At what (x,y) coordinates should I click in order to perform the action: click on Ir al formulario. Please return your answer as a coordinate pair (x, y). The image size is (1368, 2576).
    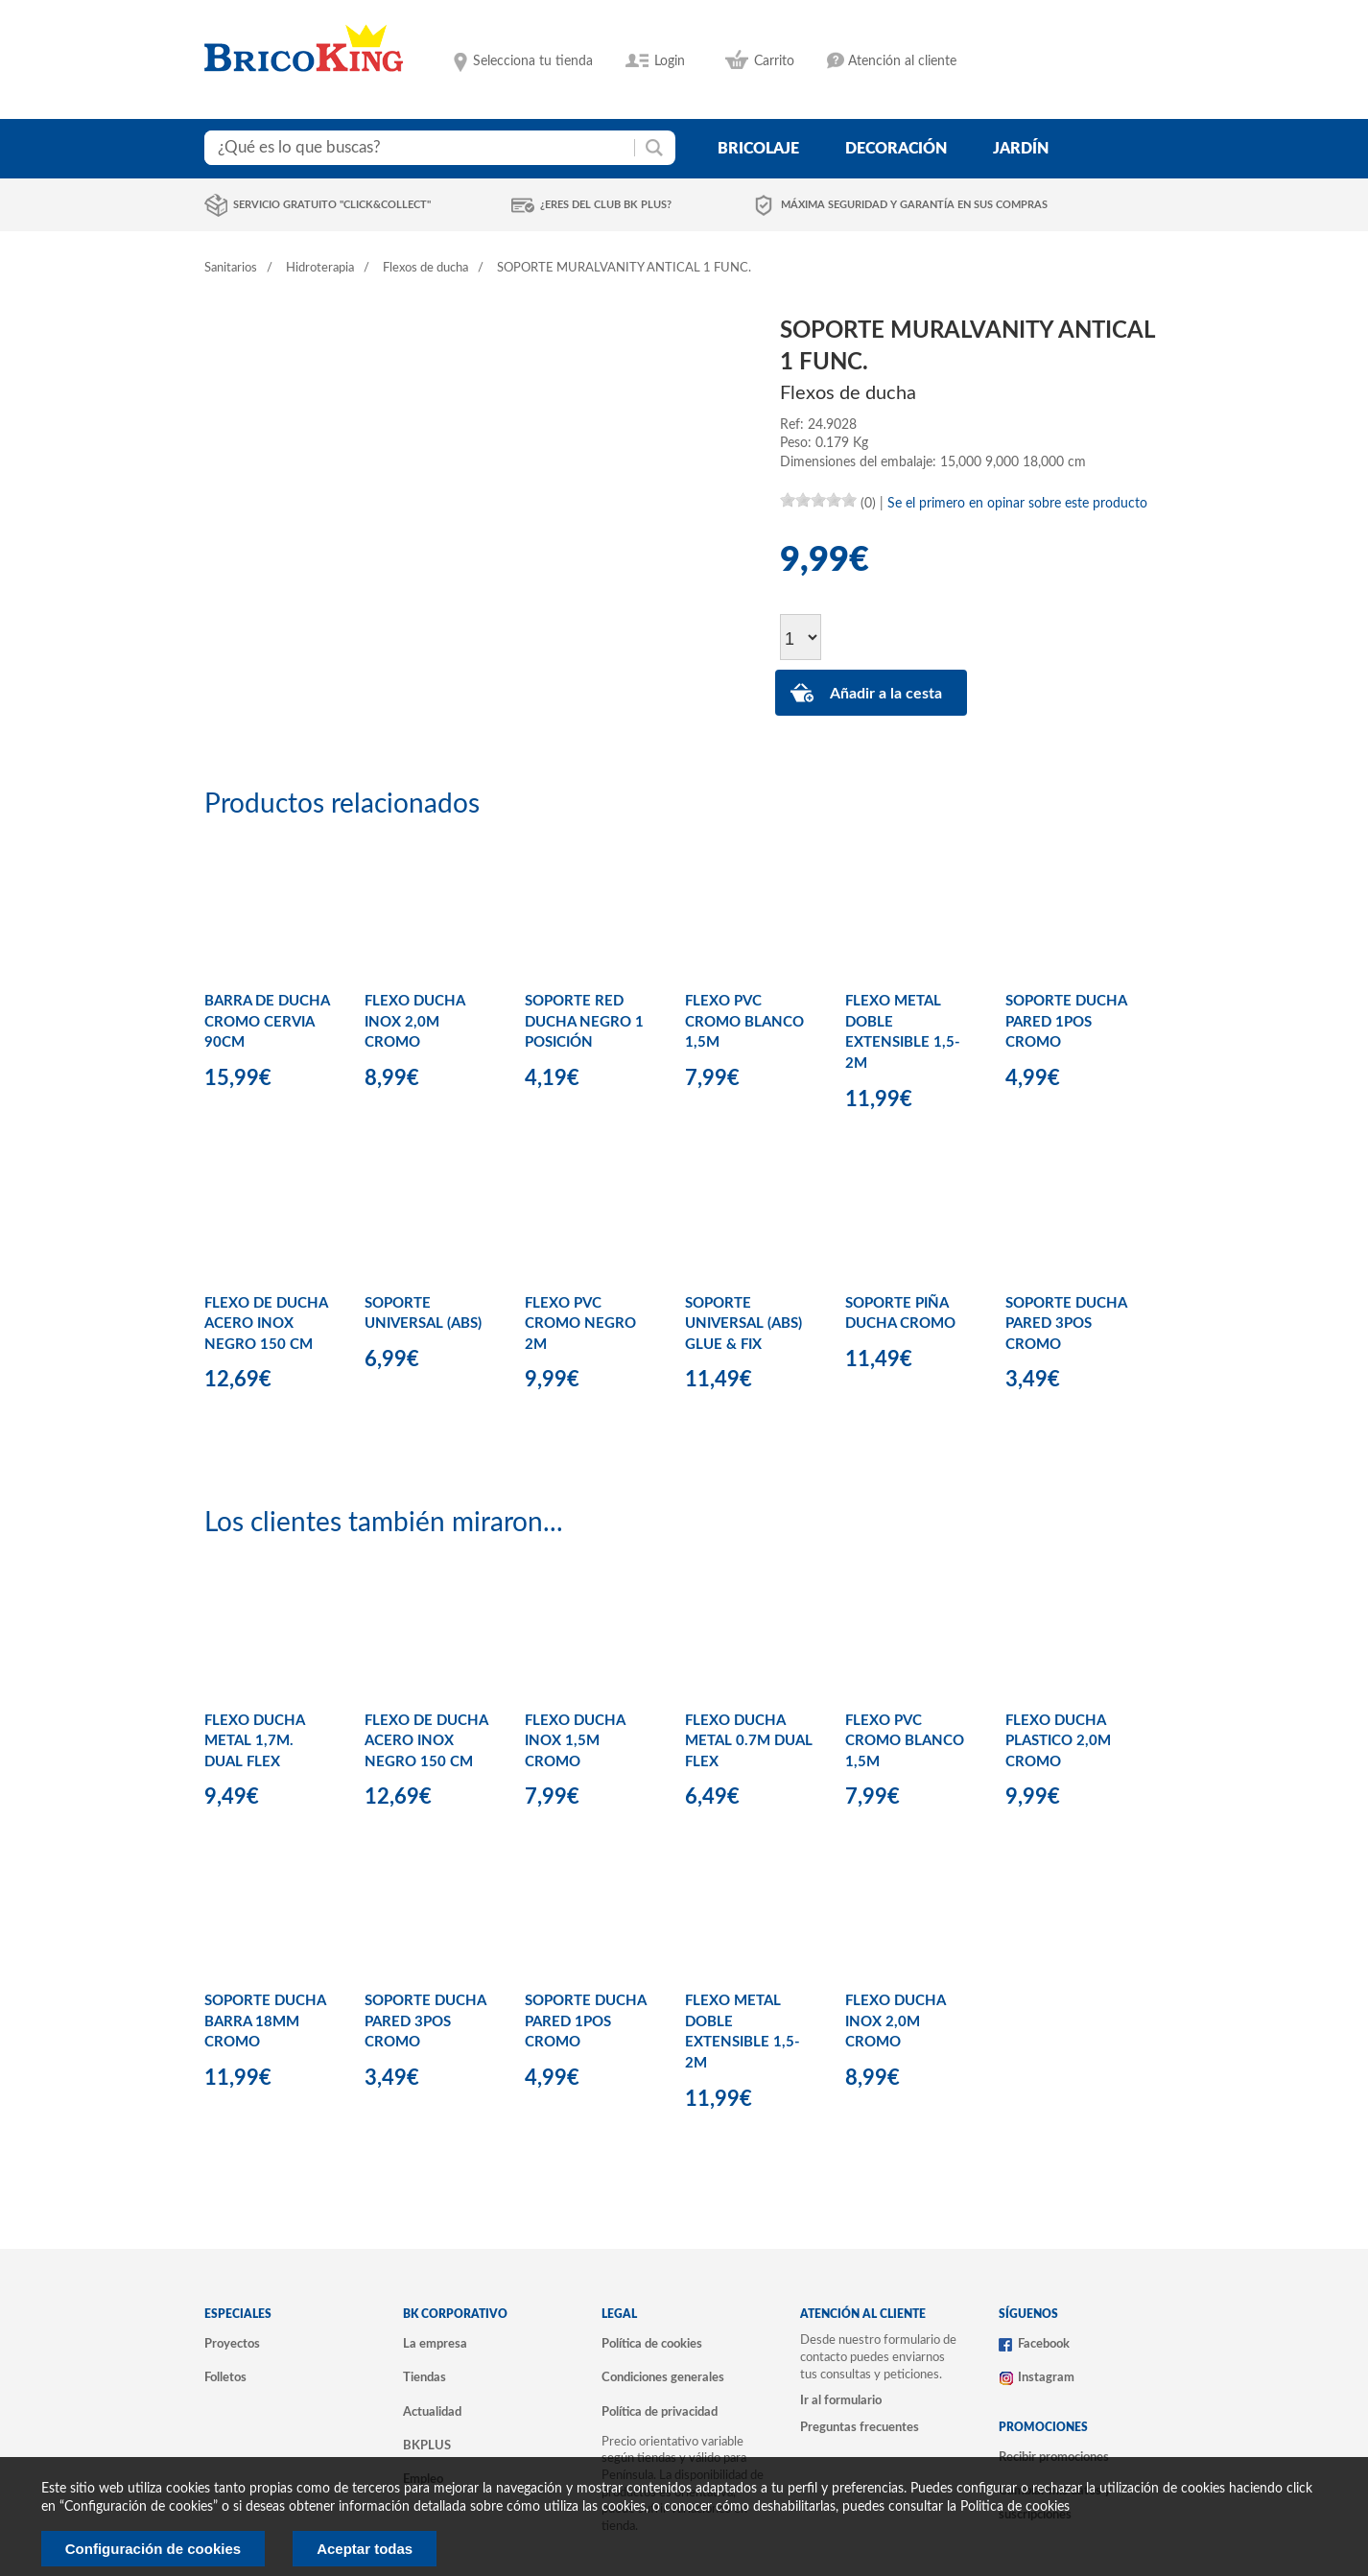
    Looking at the image, I should click on (841, 2400).